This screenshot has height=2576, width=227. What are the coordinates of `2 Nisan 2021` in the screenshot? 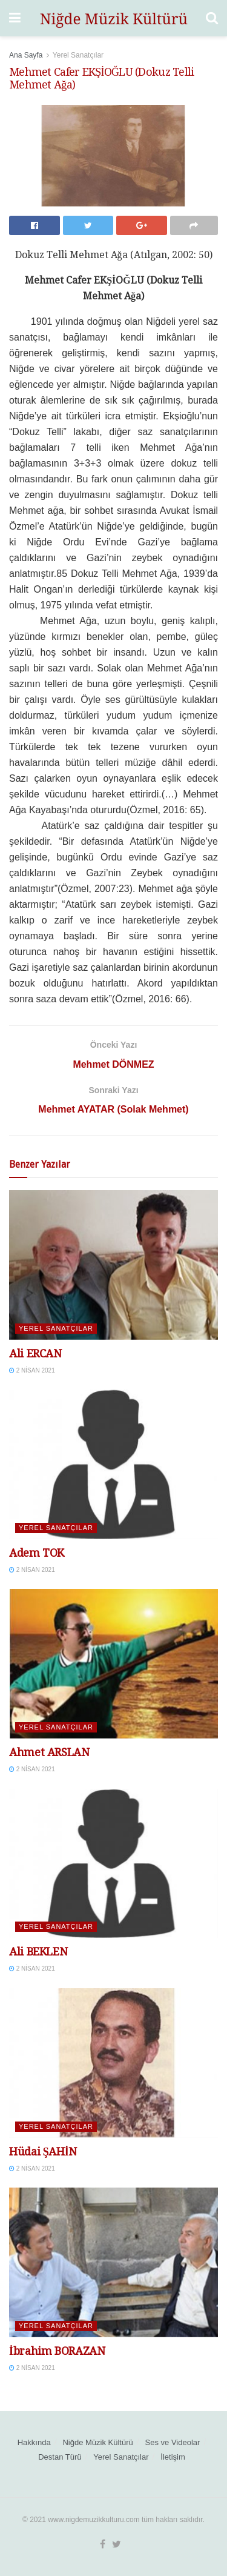 It's located at (32, 1370).